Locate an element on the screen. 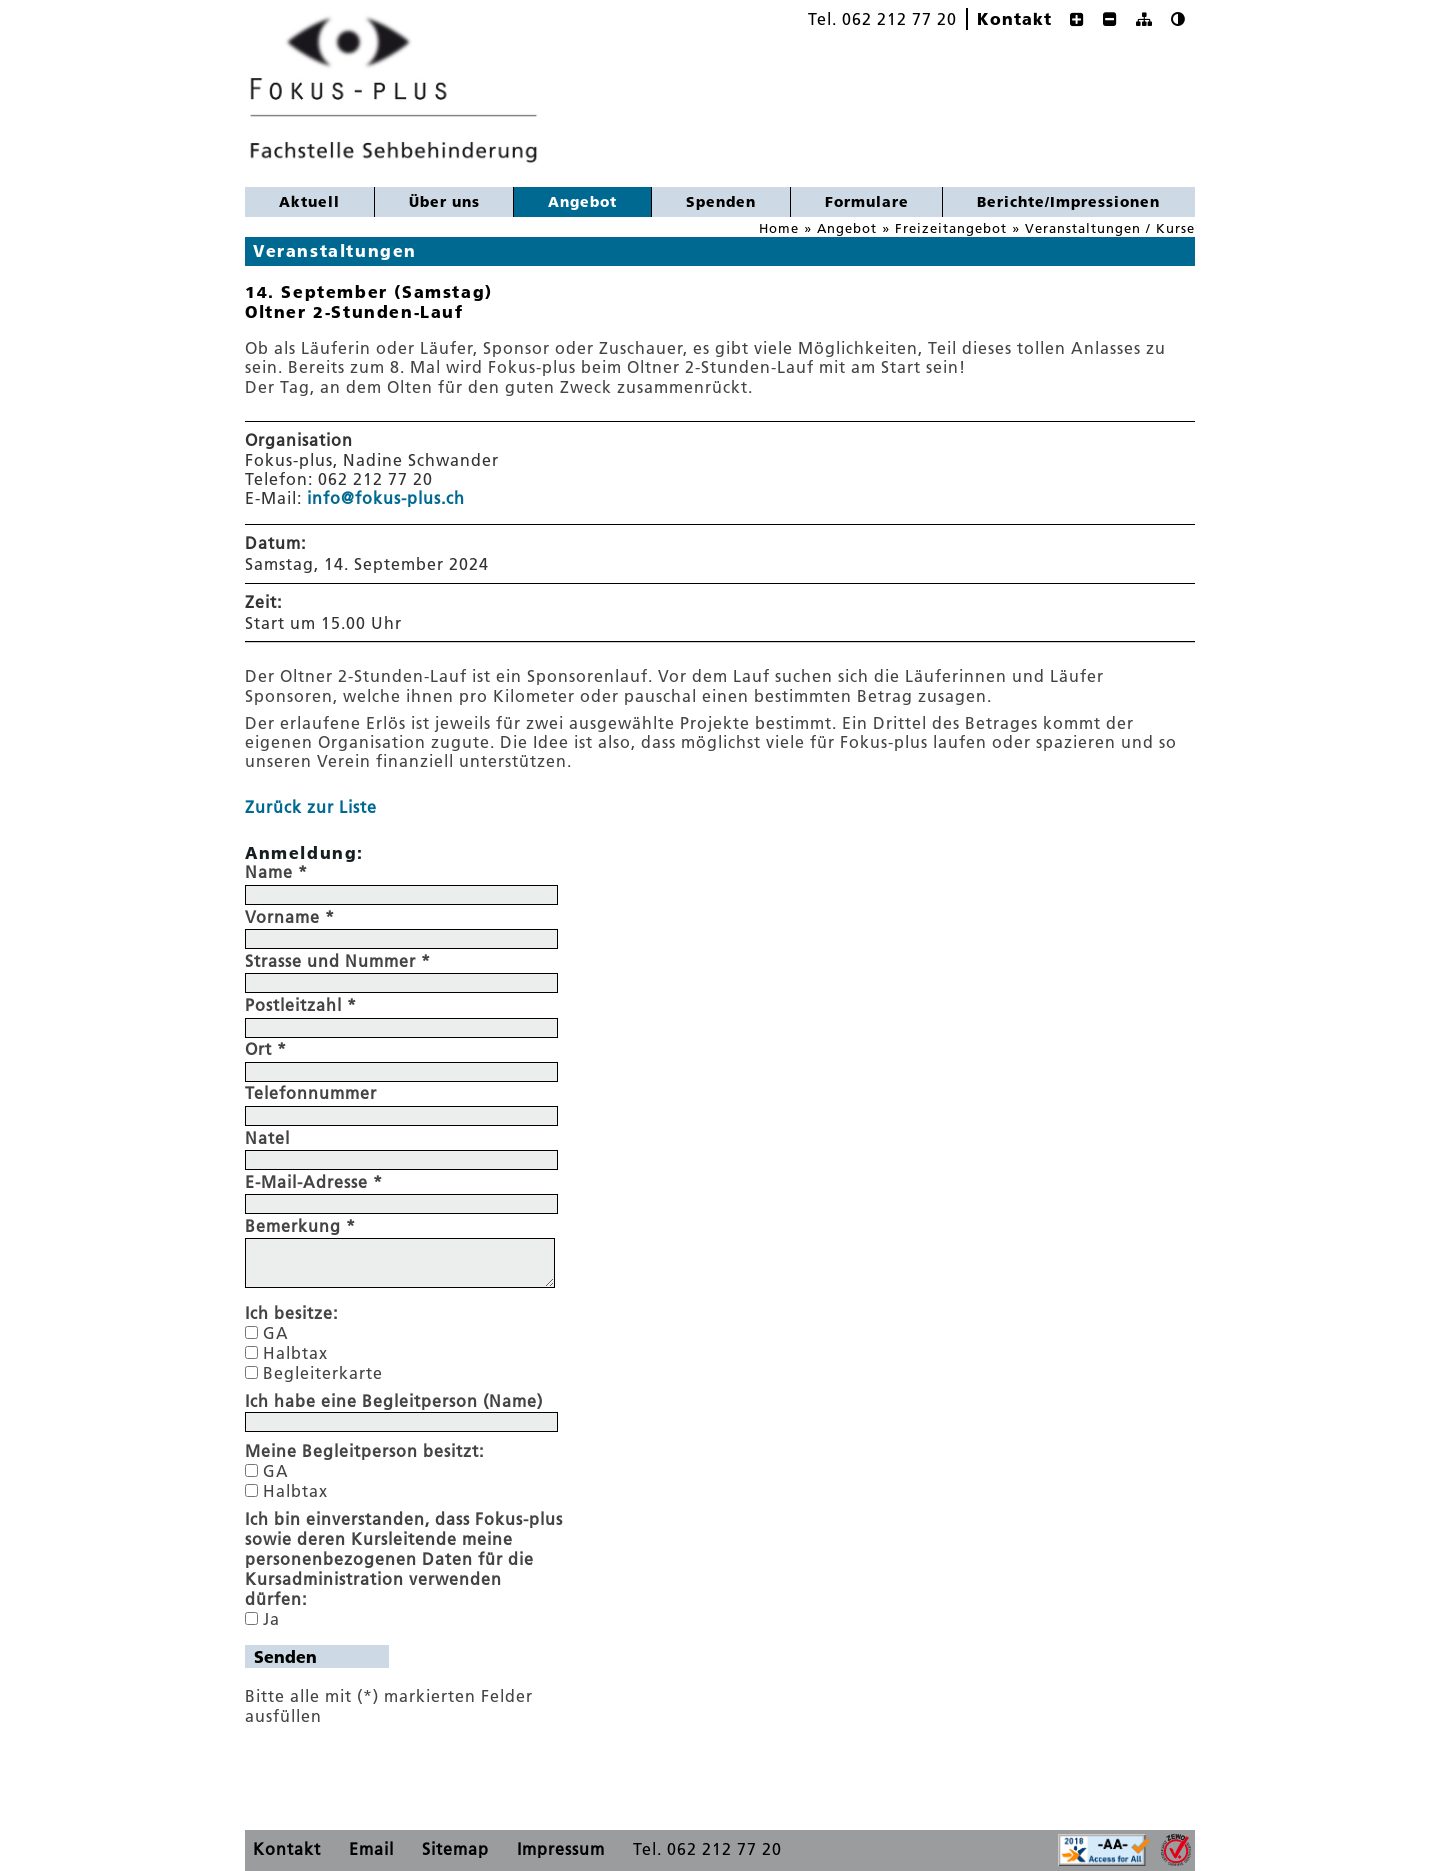 The width and height of the screenshot is (1440, 1871). Kontakt is located at coordinates (1014, 19).